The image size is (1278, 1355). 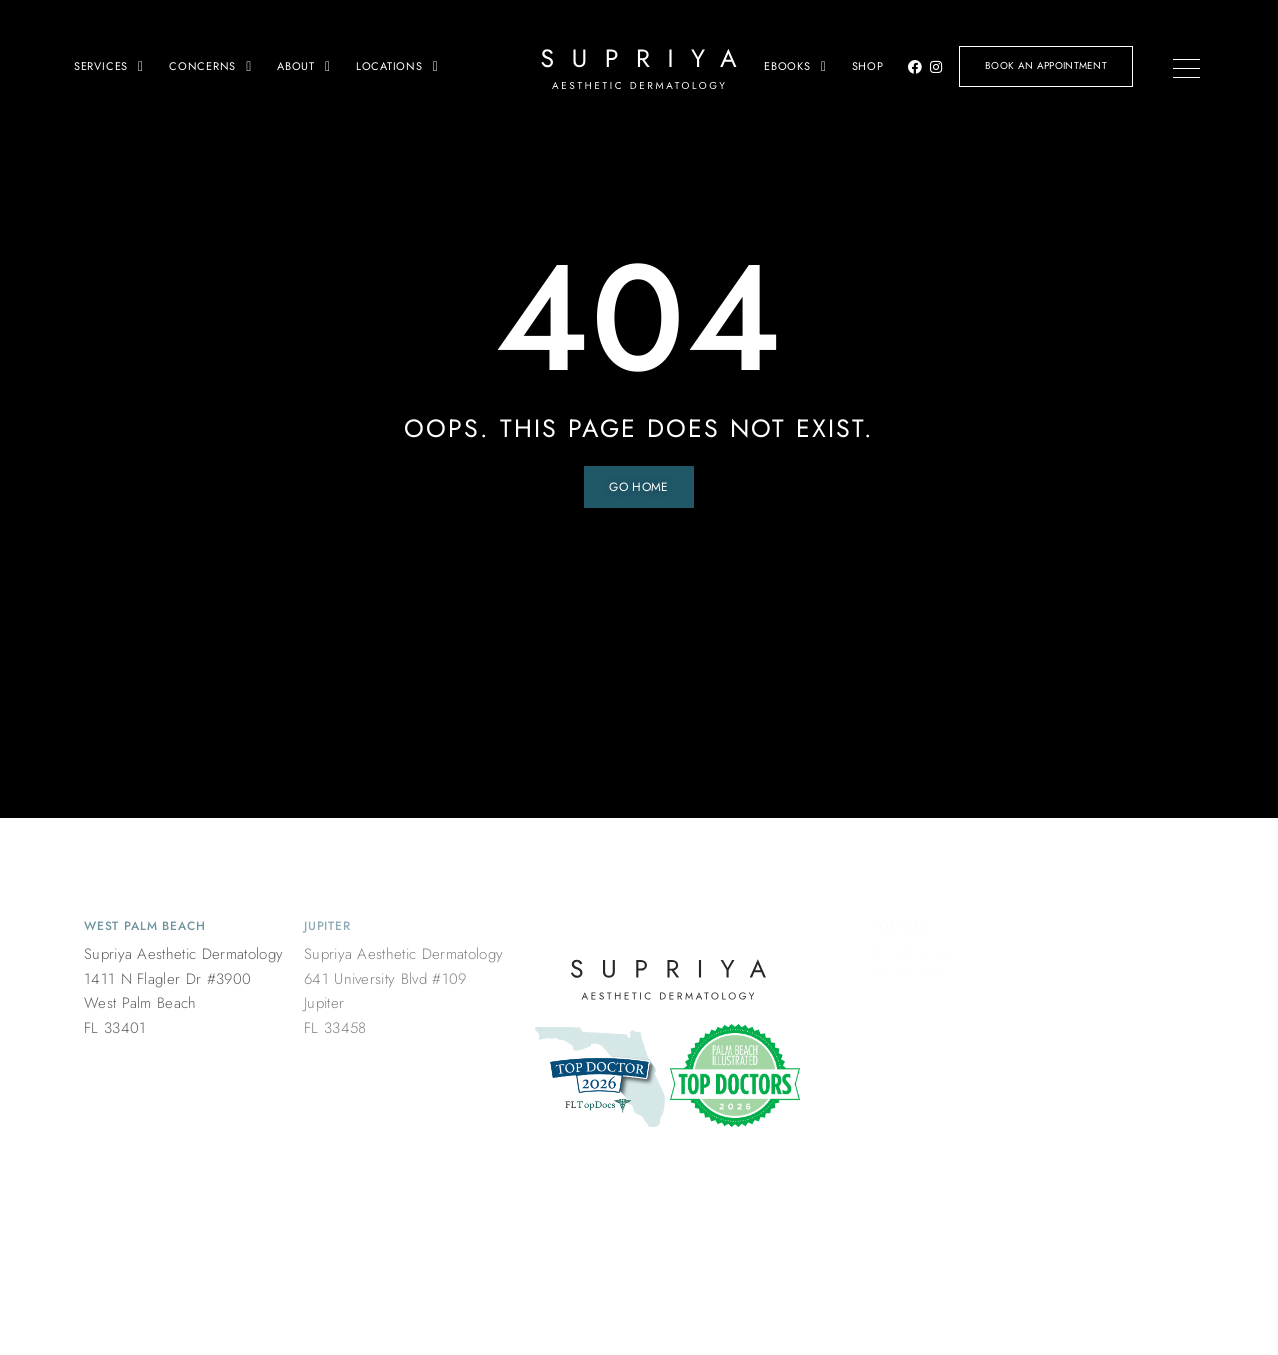 What do you see at coordinates (795, 66) in the screenshot?
I see `Ebooks` at bounding box center [795, 66].